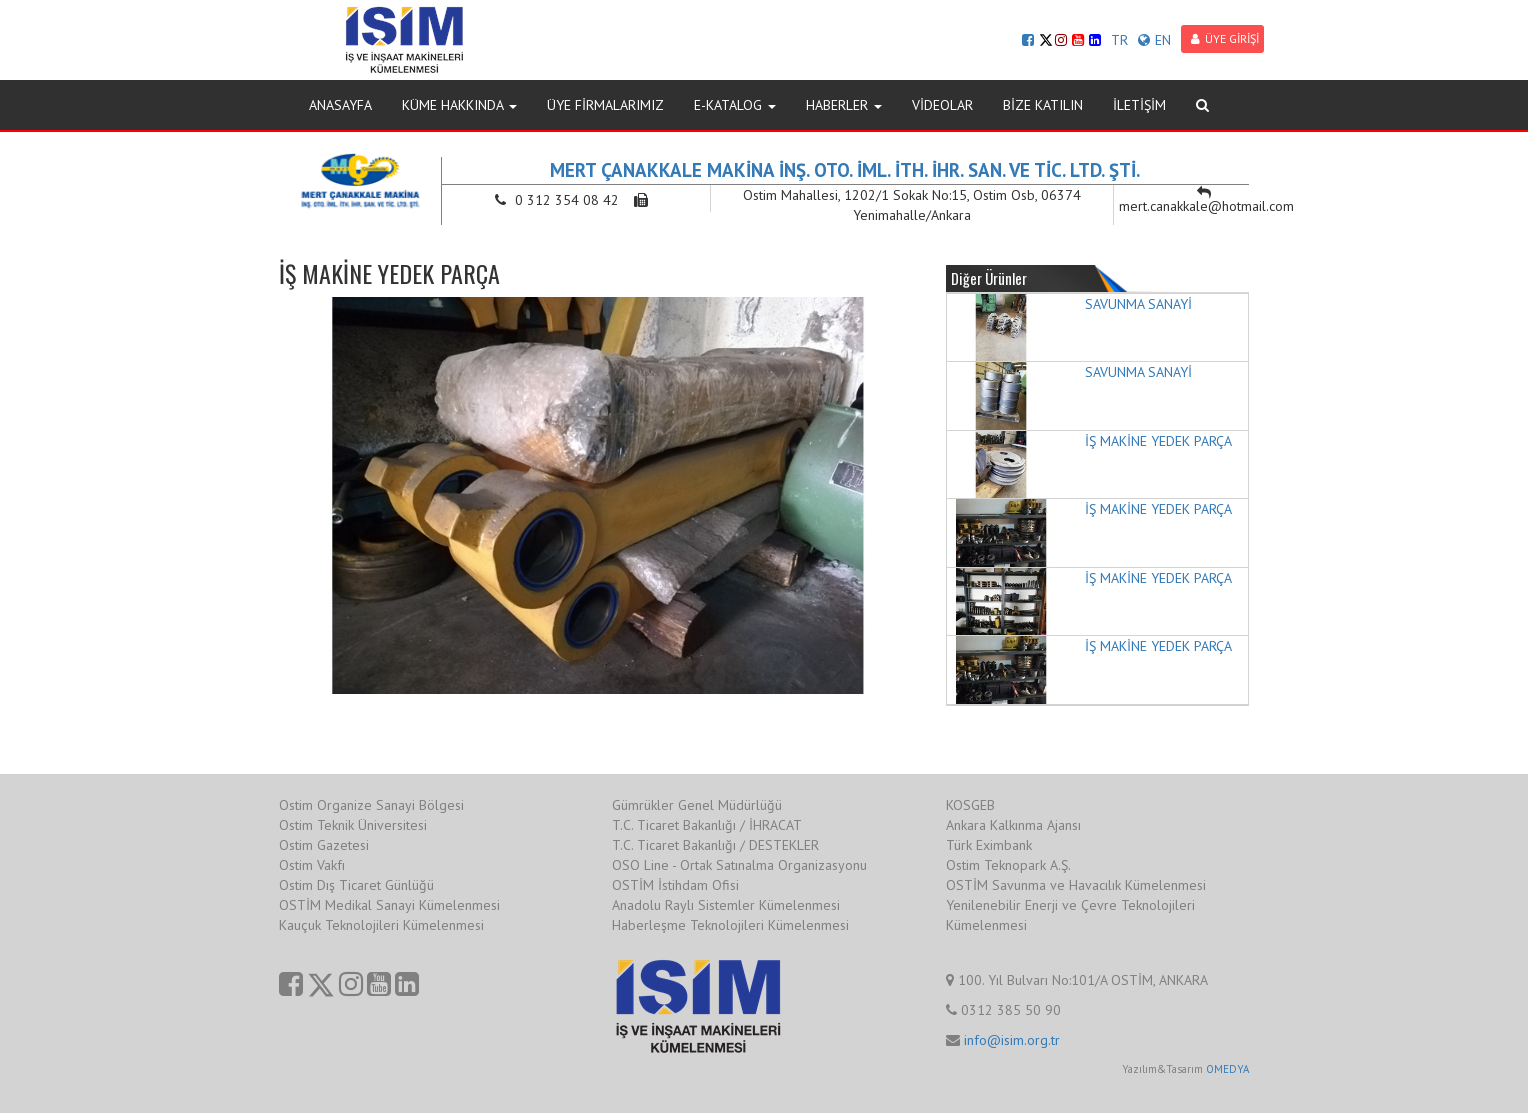  Describe the element at coordinates (675, 885) in the screenshot. I see `OSTİM İstihdam Ofisi` at that location.